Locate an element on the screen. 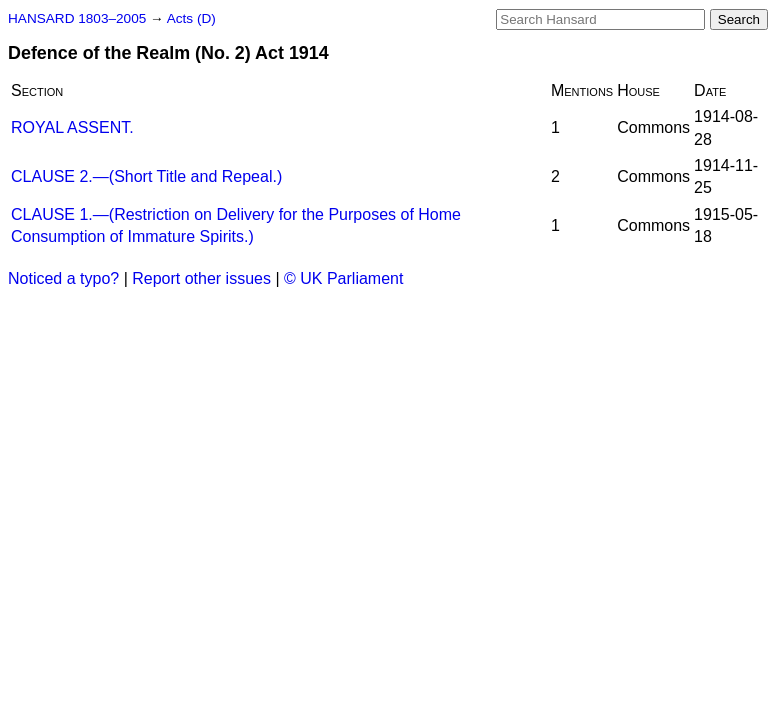 The height and width of the screenshot is (720, 768). © UK Parliament is located at coordinates (343, 278).